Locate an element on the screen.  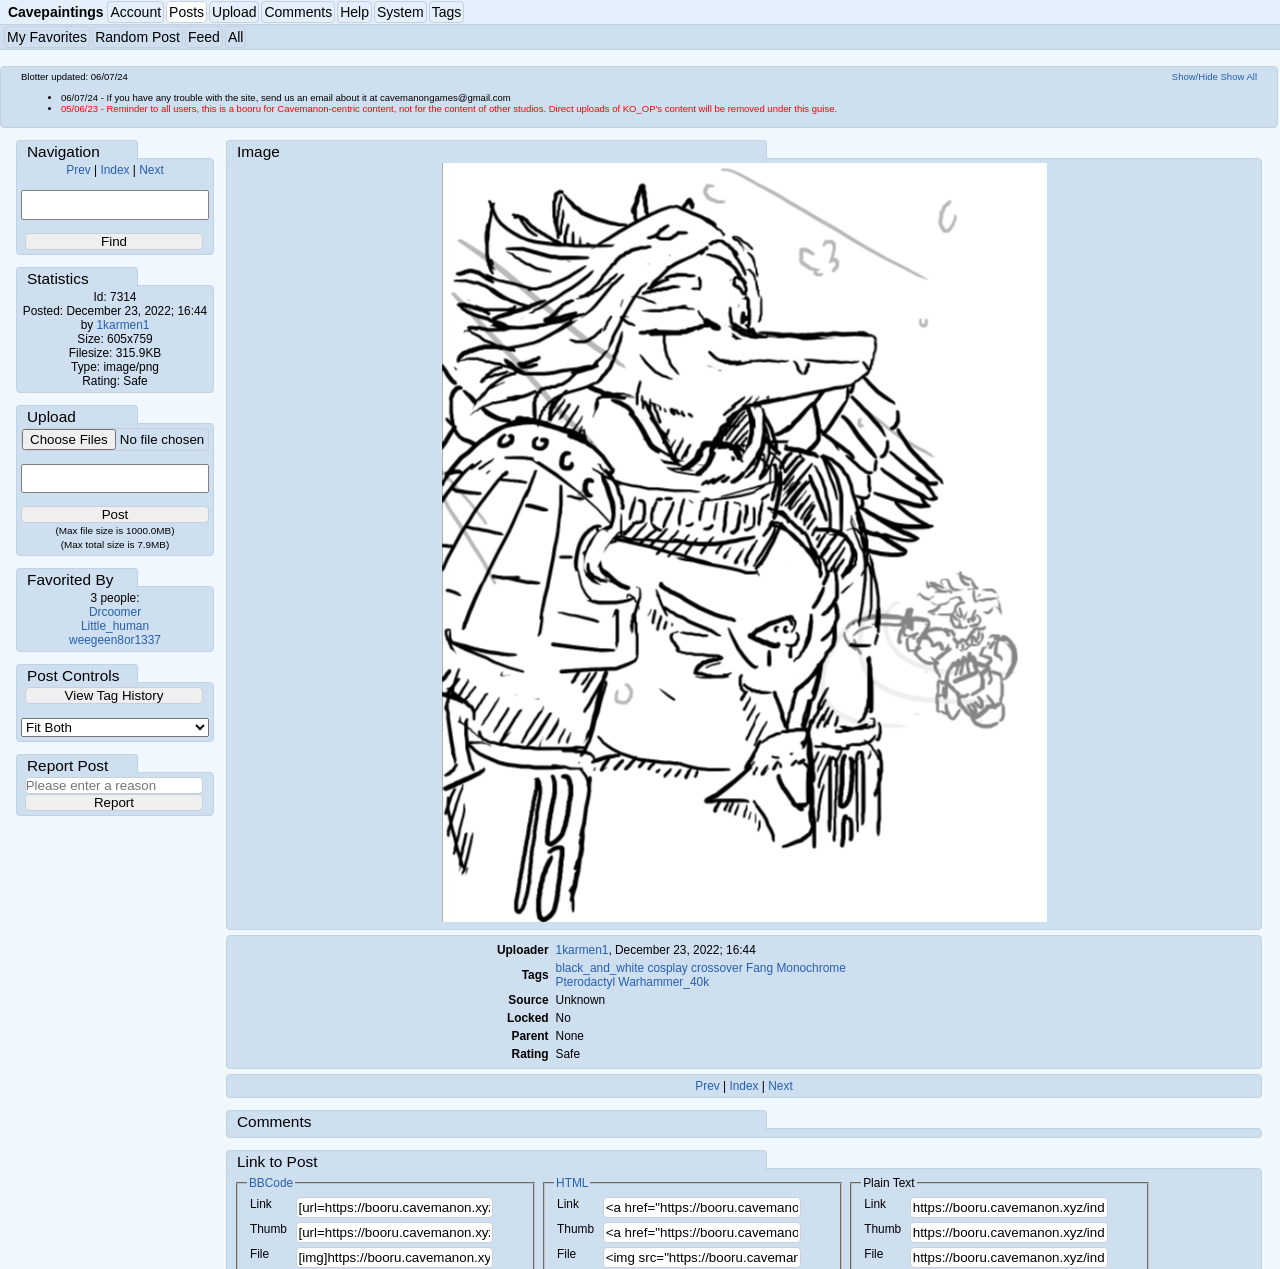
crossover is located at coordinates (717, 968).